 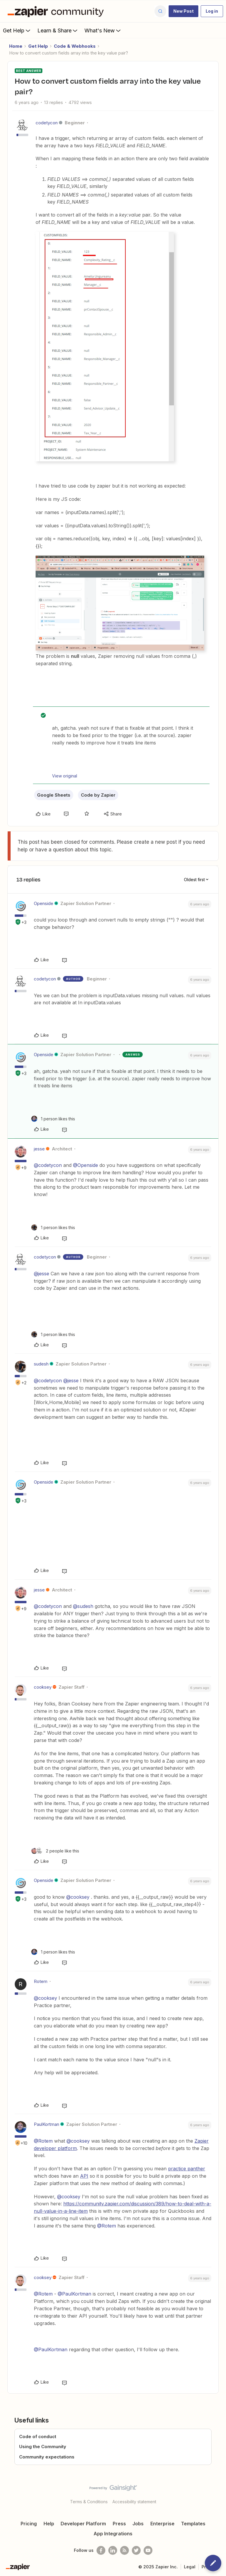 I want to click on codetycon, so click(x=47, y=123).